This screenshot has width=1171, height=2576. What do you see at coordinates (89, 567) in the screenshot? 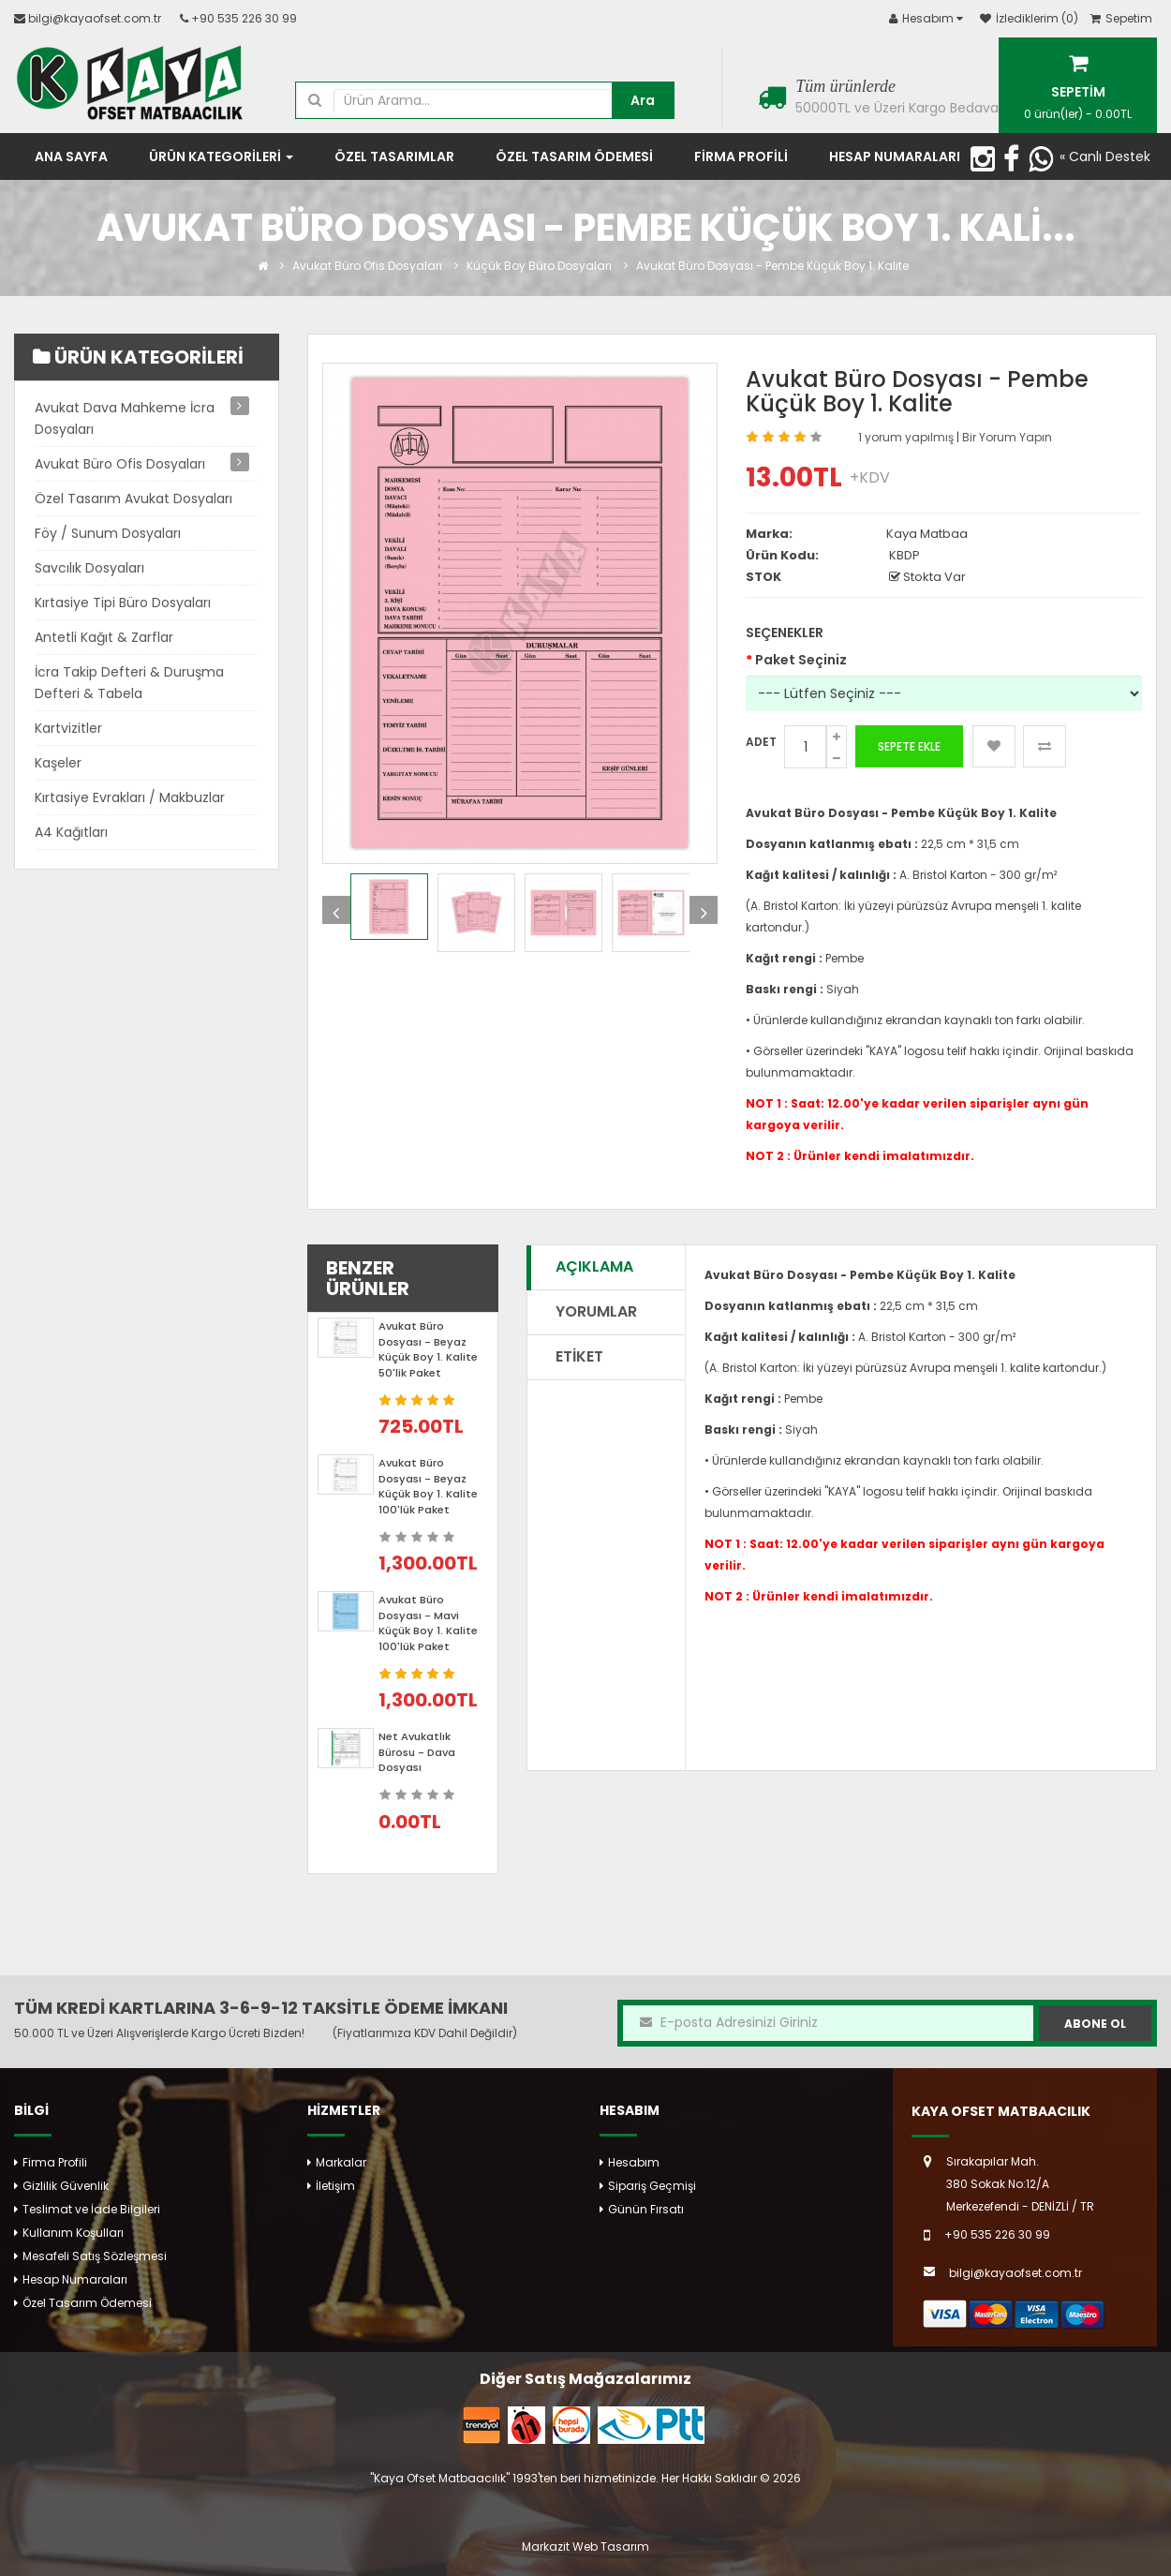
I see `Savcılık Dosyaları` at bounding box center [89, 567].